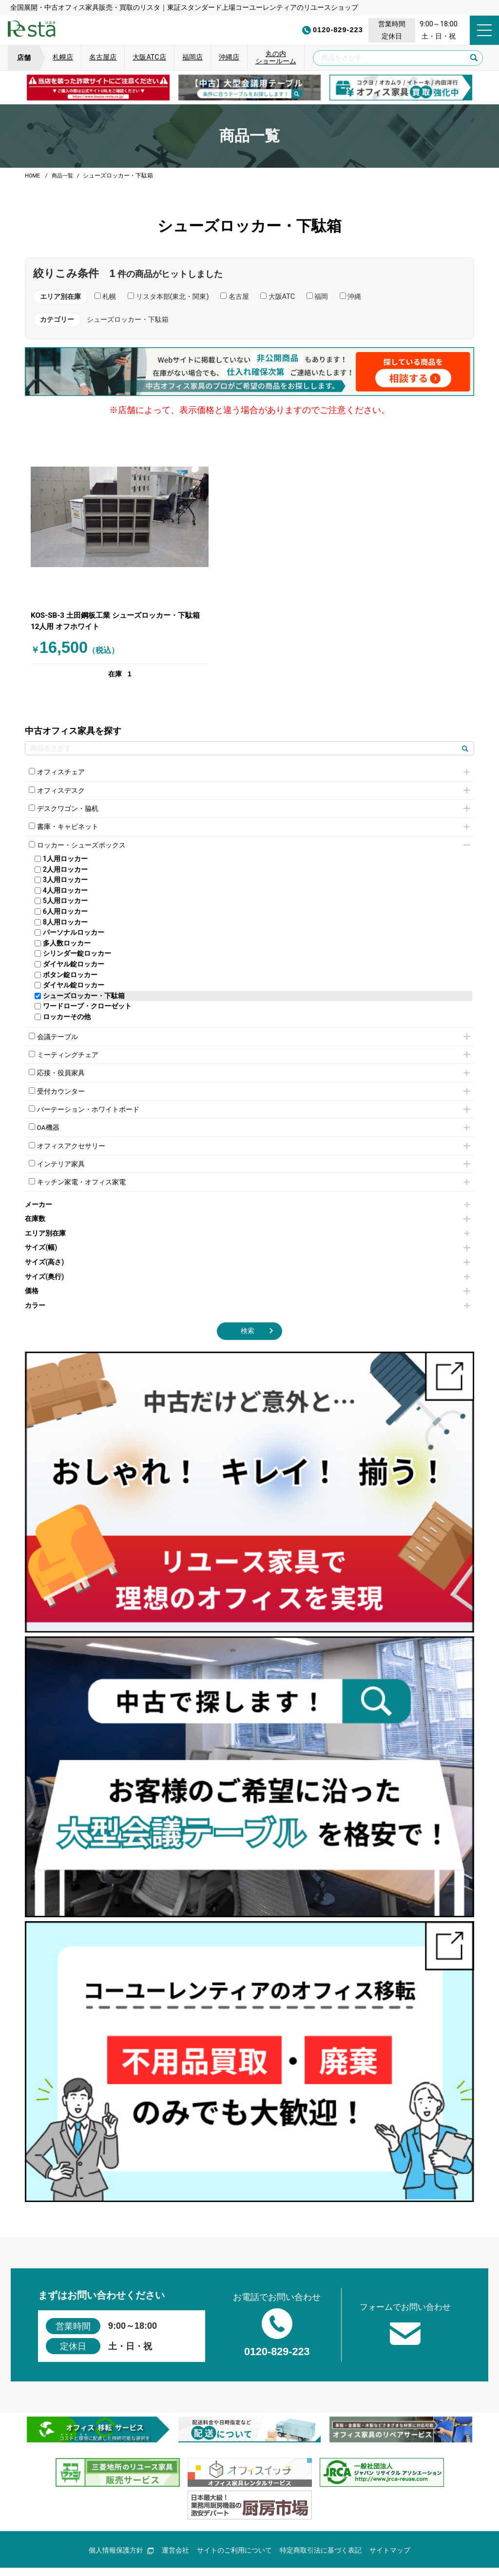 This screenshot has height=2576, width=499. I want to click on 在庫数, so click(247, 1192).